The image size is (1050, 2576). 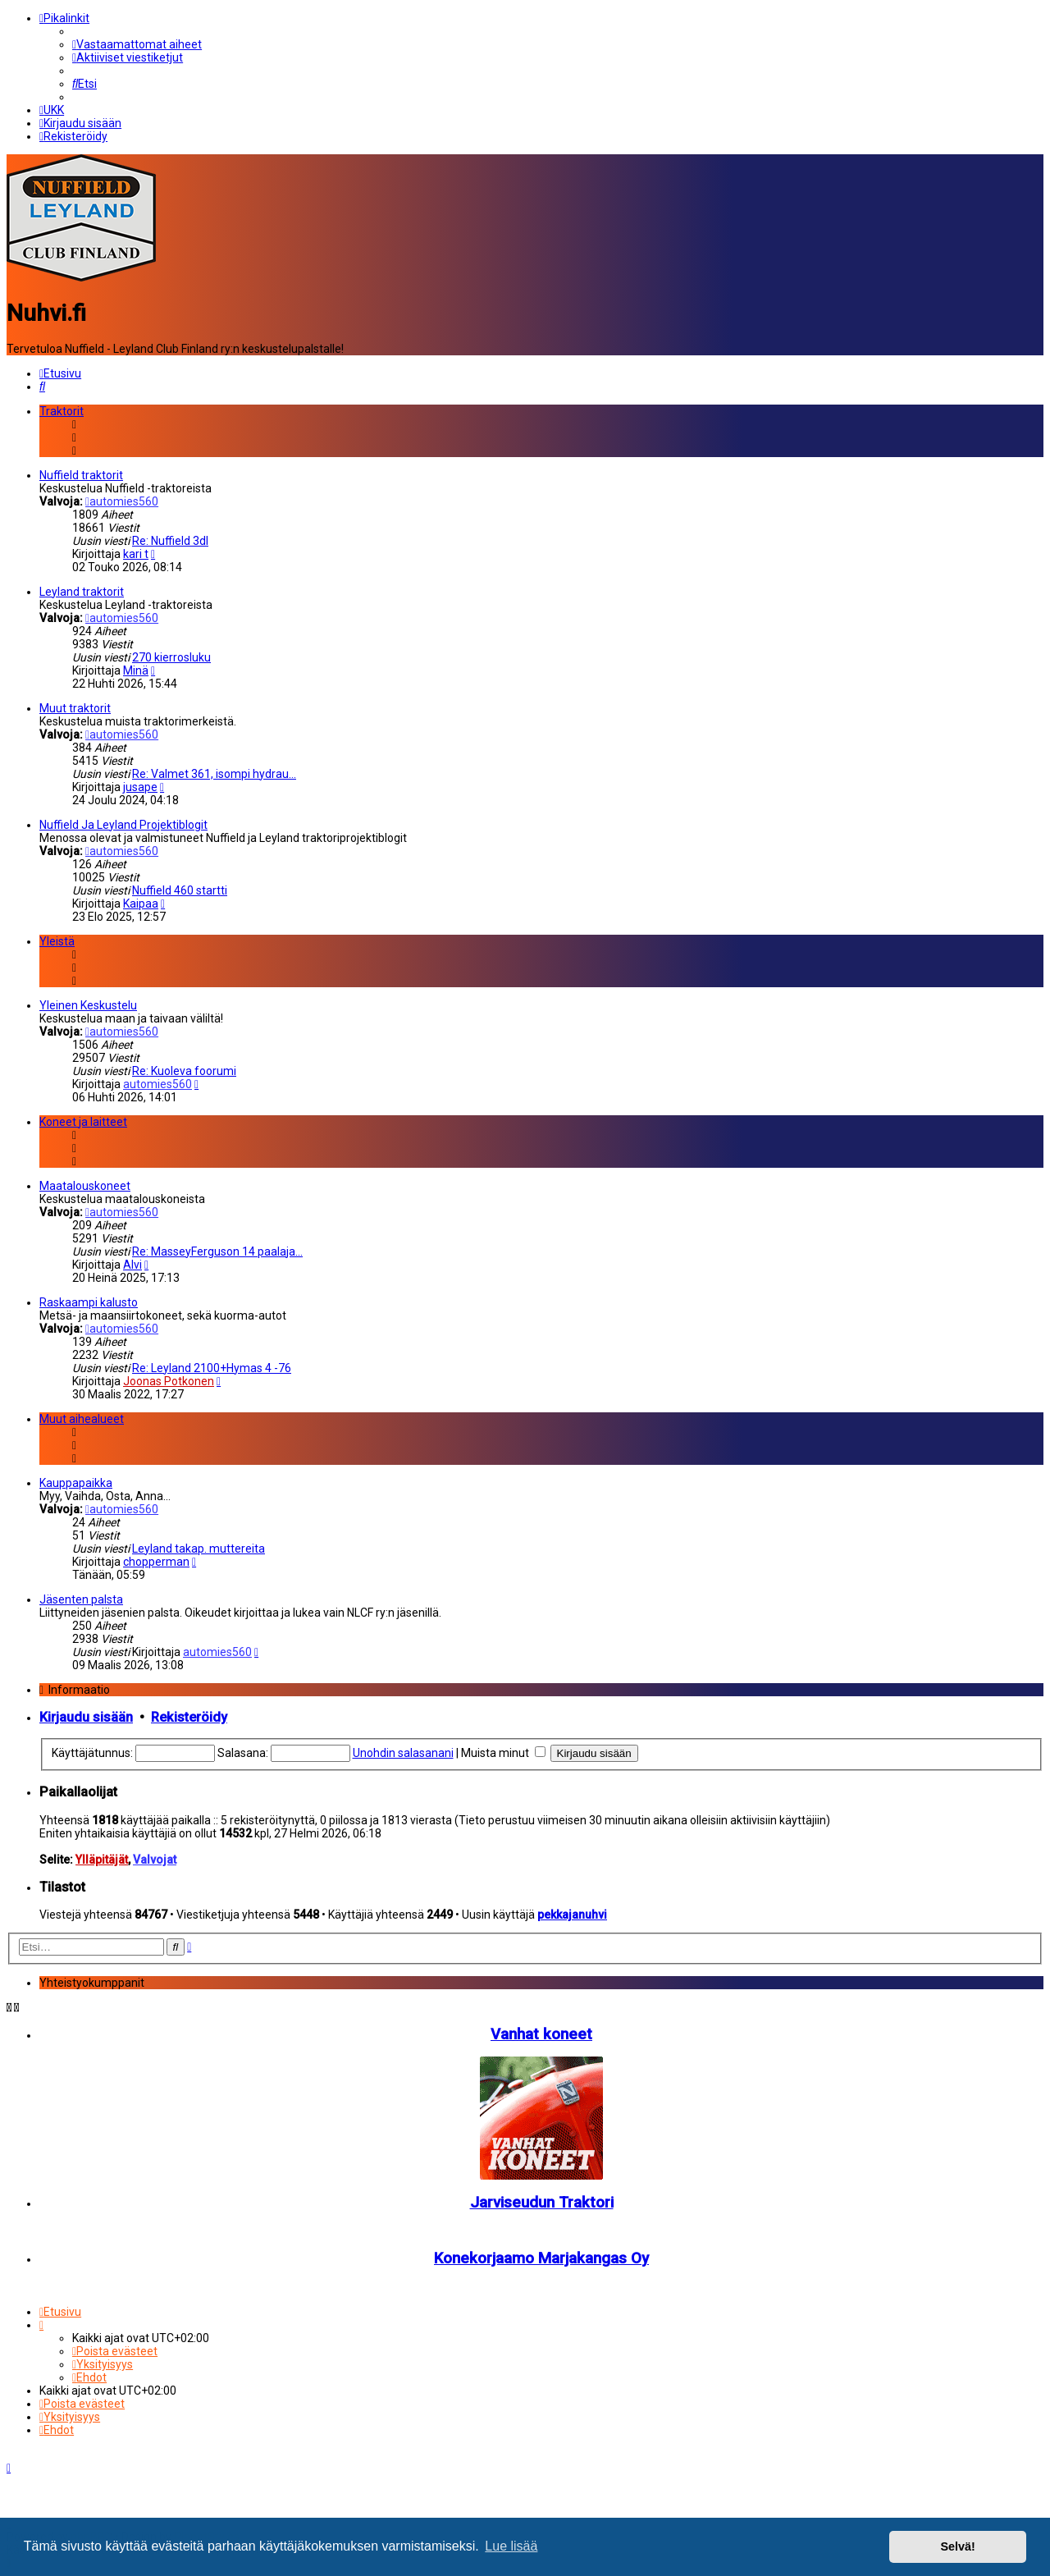 I want to click on Muista minut, so click(x=503, y=1752).